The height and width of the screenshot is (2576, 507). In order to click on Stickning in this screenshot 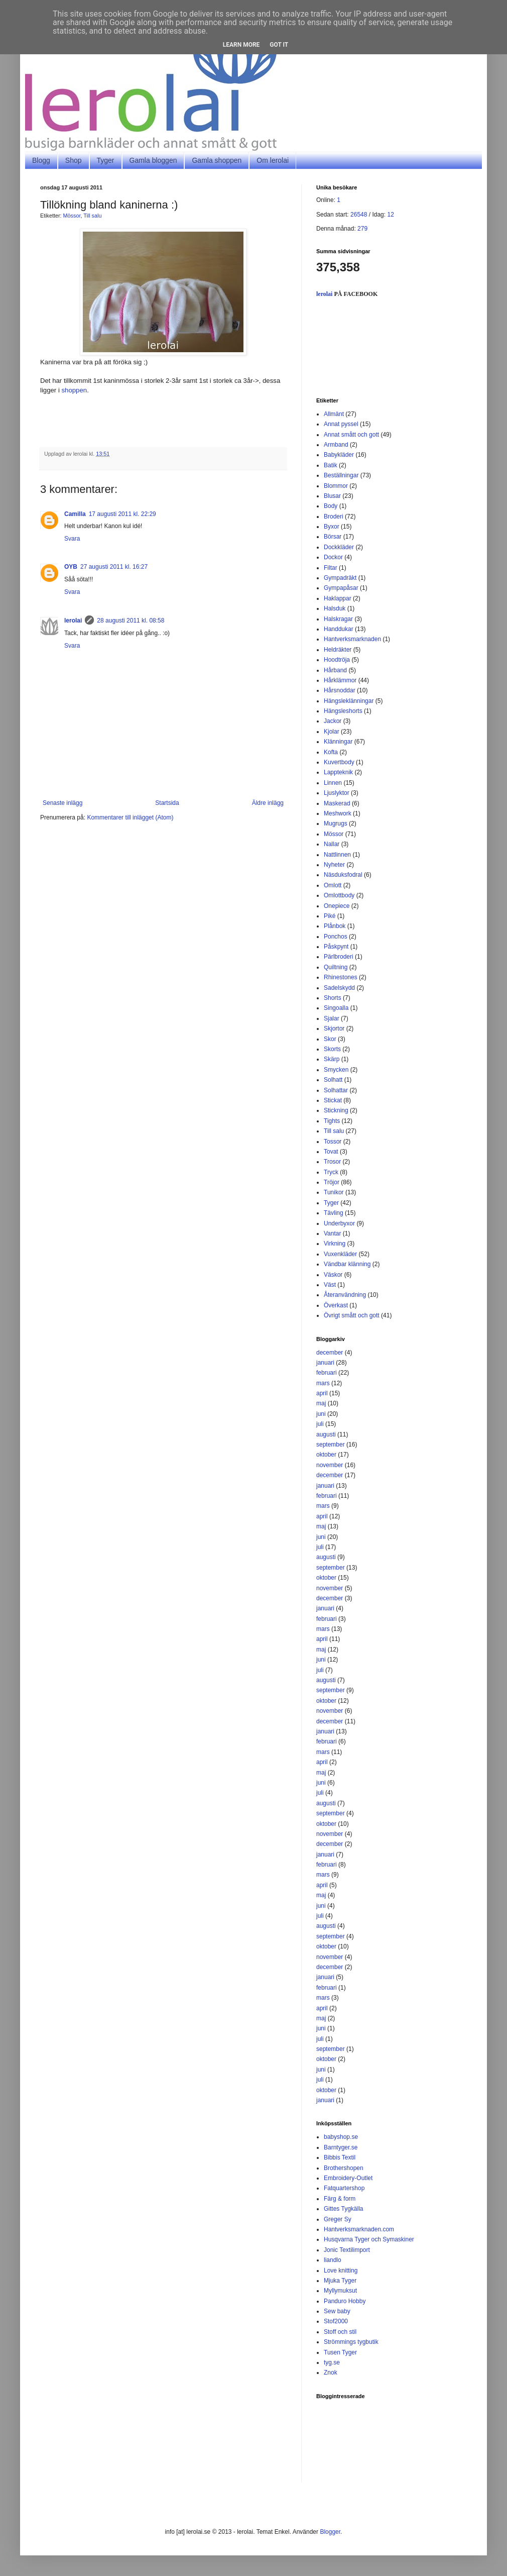, I will do `click(336, 1110)`.